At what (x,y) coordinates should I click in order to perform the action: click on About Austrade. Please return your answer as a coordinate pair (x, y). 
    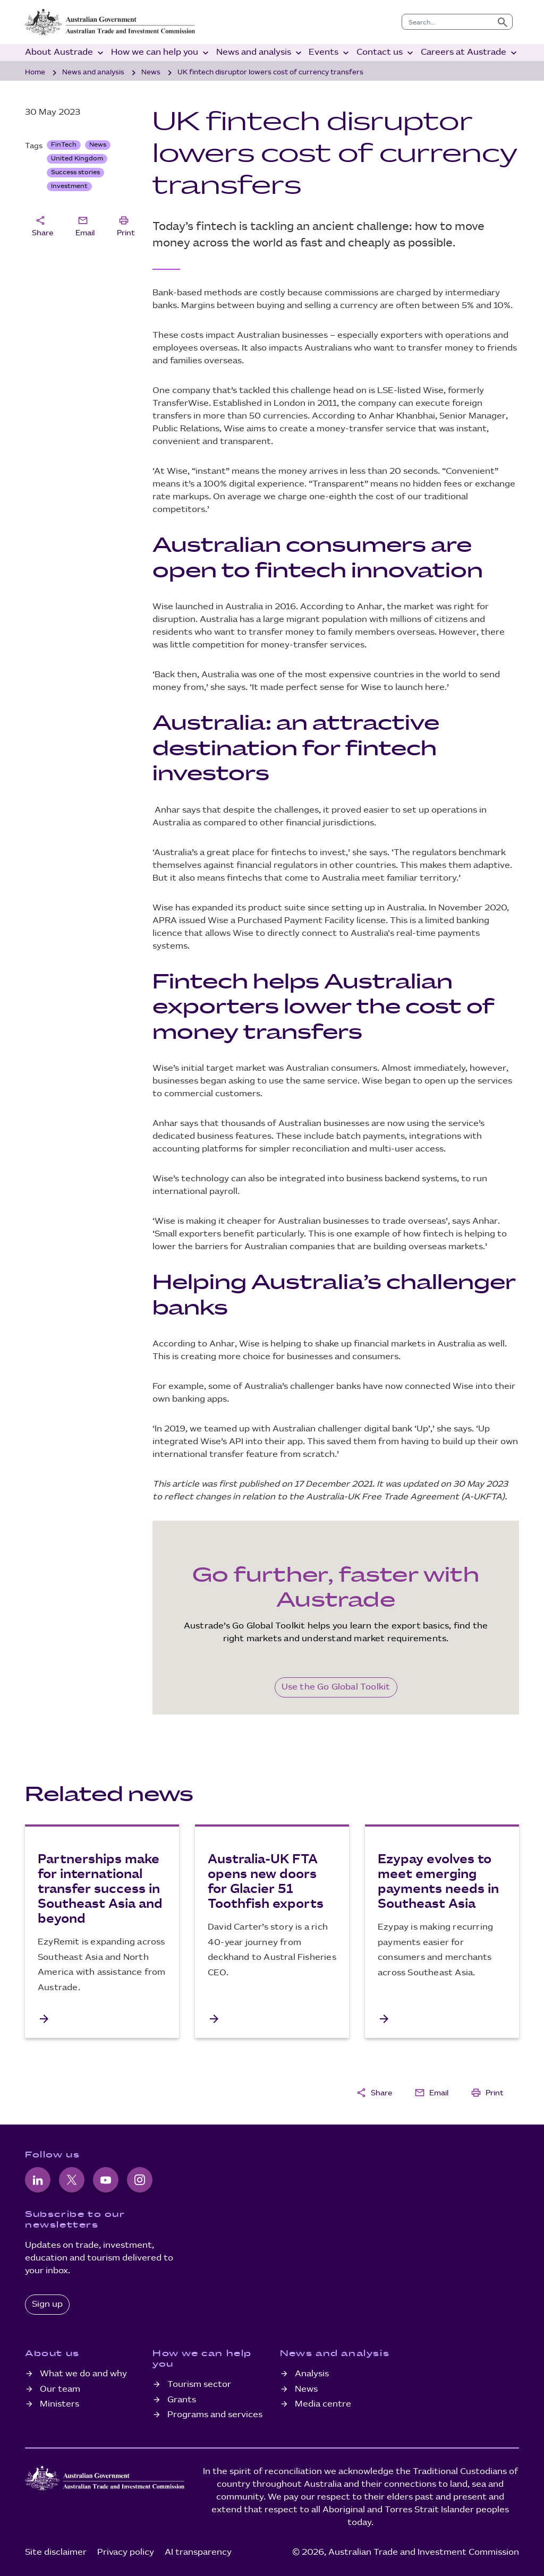
    Looking at the image, I should click on (65, 53).